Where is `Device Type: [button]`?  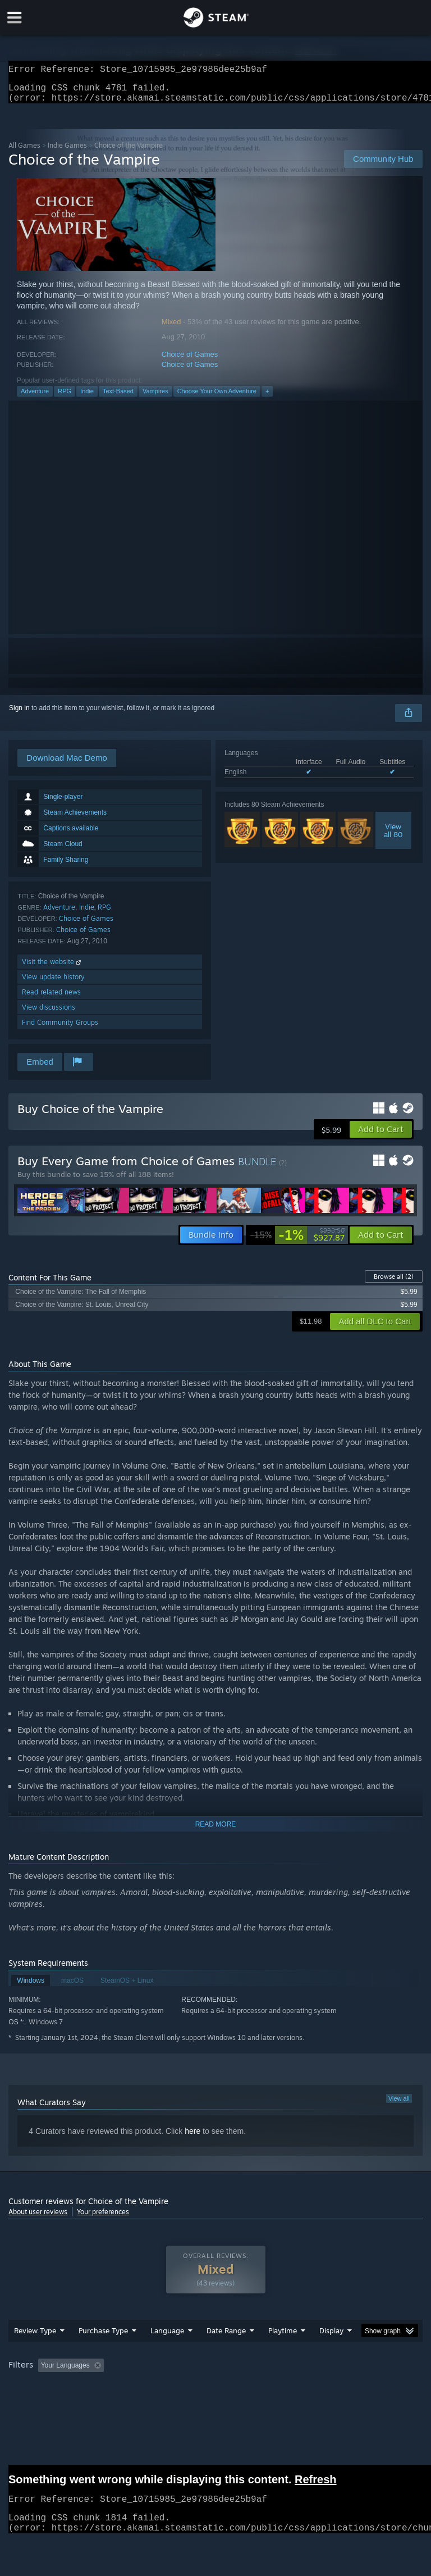 Device Type: [button] is located at coordinates (183, 2403).